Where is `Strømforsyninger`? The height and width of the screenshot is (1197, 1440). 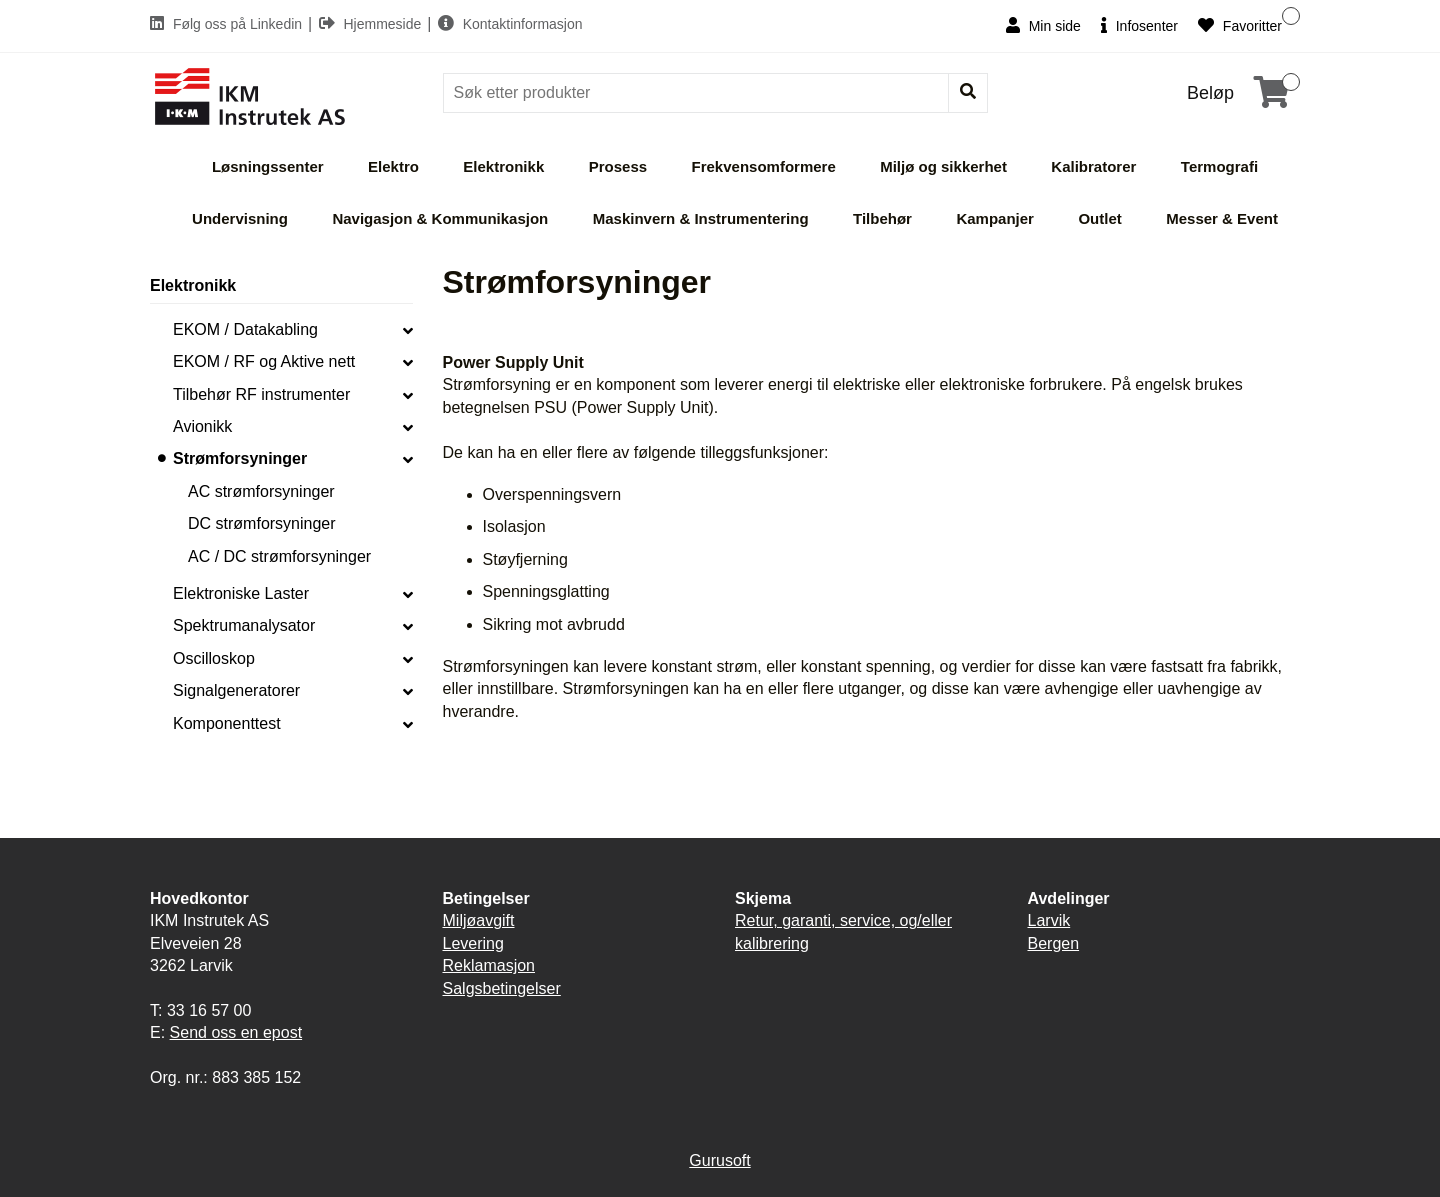
Strømforsyninger is located at coordinates (240, 458).